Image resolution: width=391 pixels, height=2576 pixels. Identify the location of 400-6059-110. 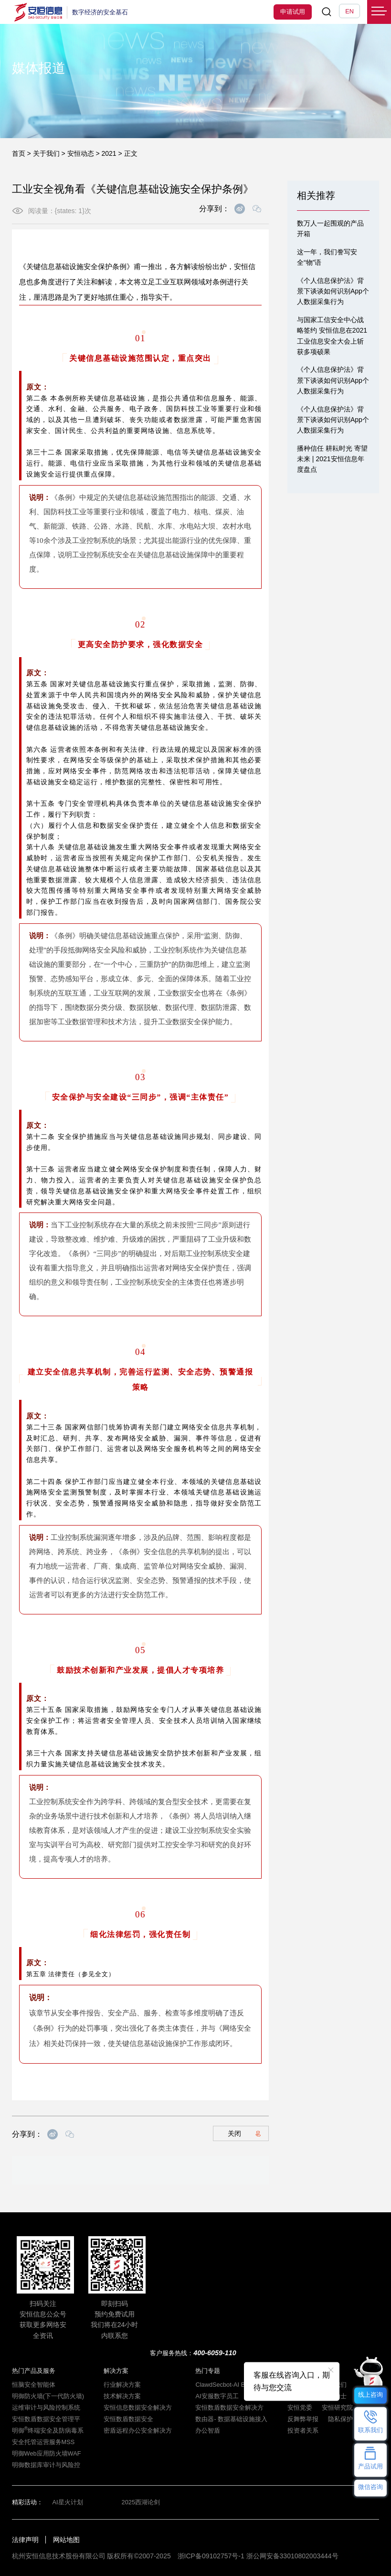
(214, 2353).